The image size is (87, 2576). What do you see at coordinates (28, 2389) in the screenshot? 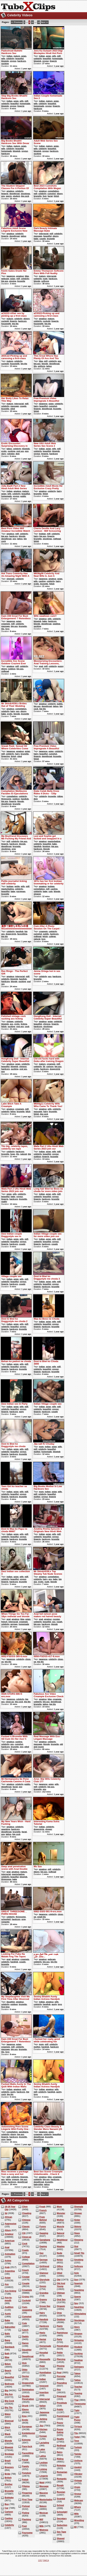
I see `Domination` at bounding box center [28, 2389].